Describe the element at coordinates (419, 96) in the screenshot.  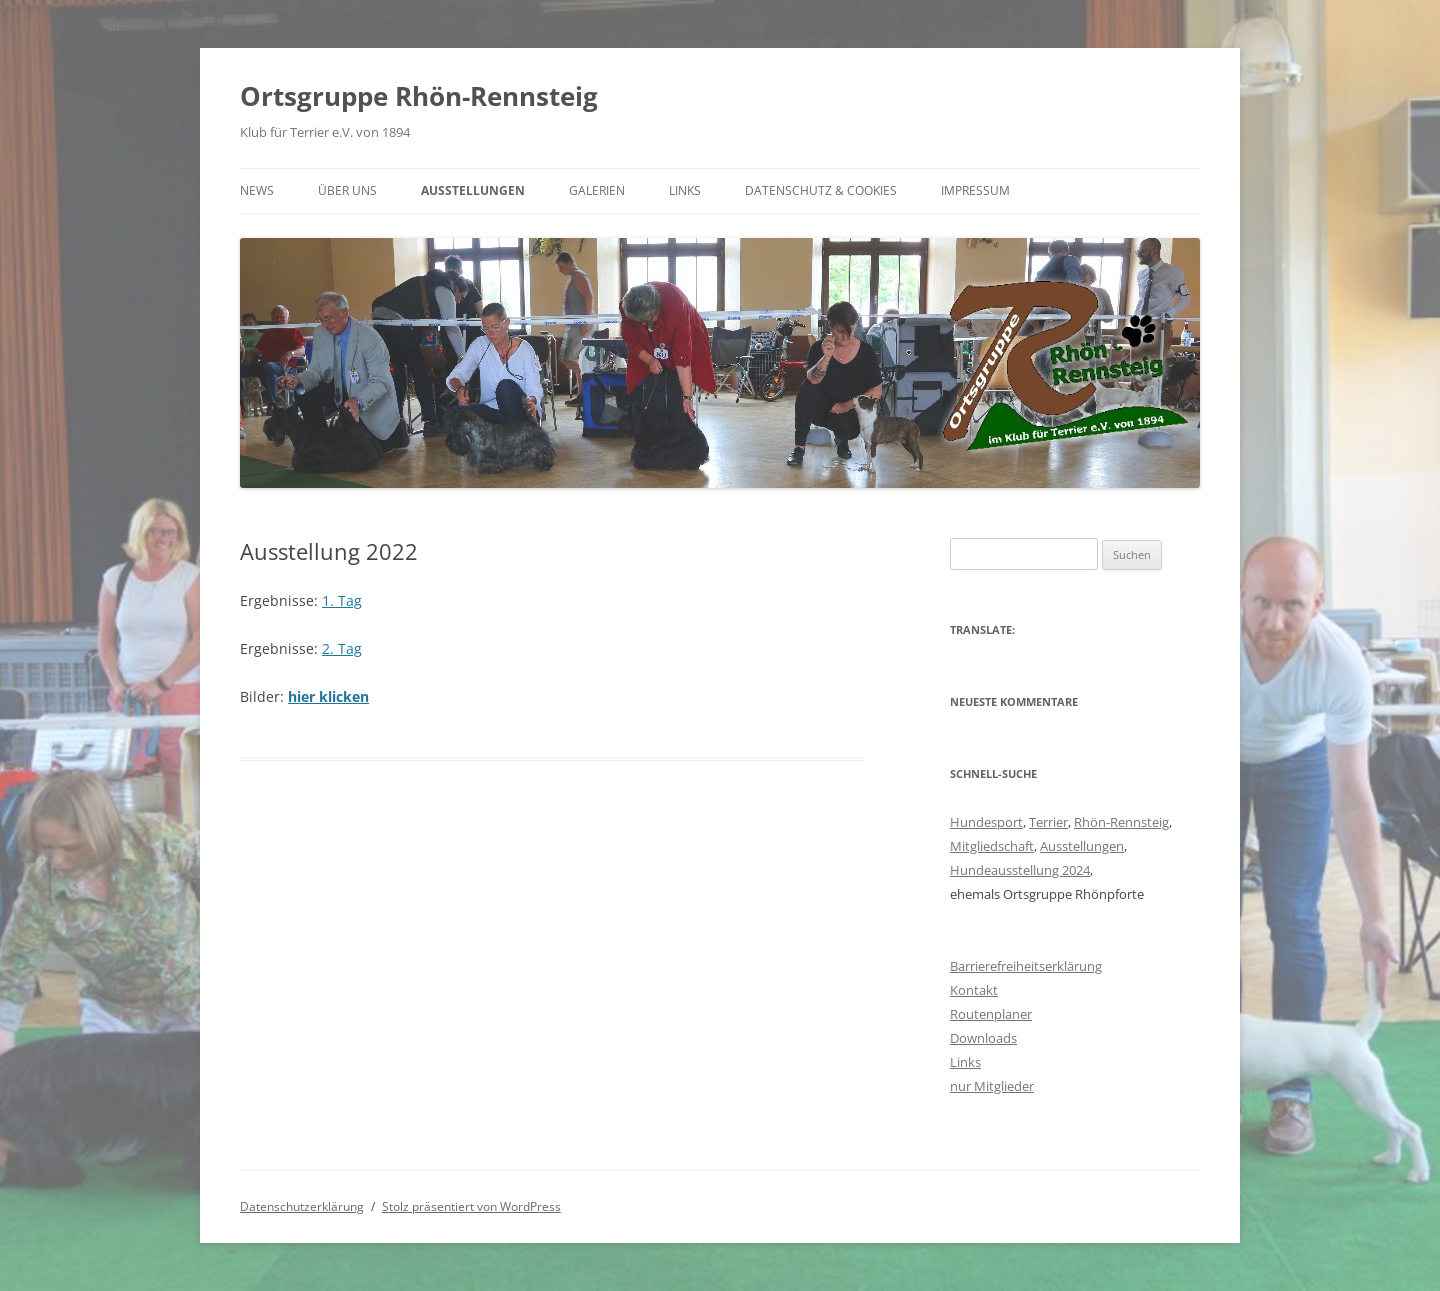
I see `Ortsgruppe Rhön-Rennsteig` at that location.